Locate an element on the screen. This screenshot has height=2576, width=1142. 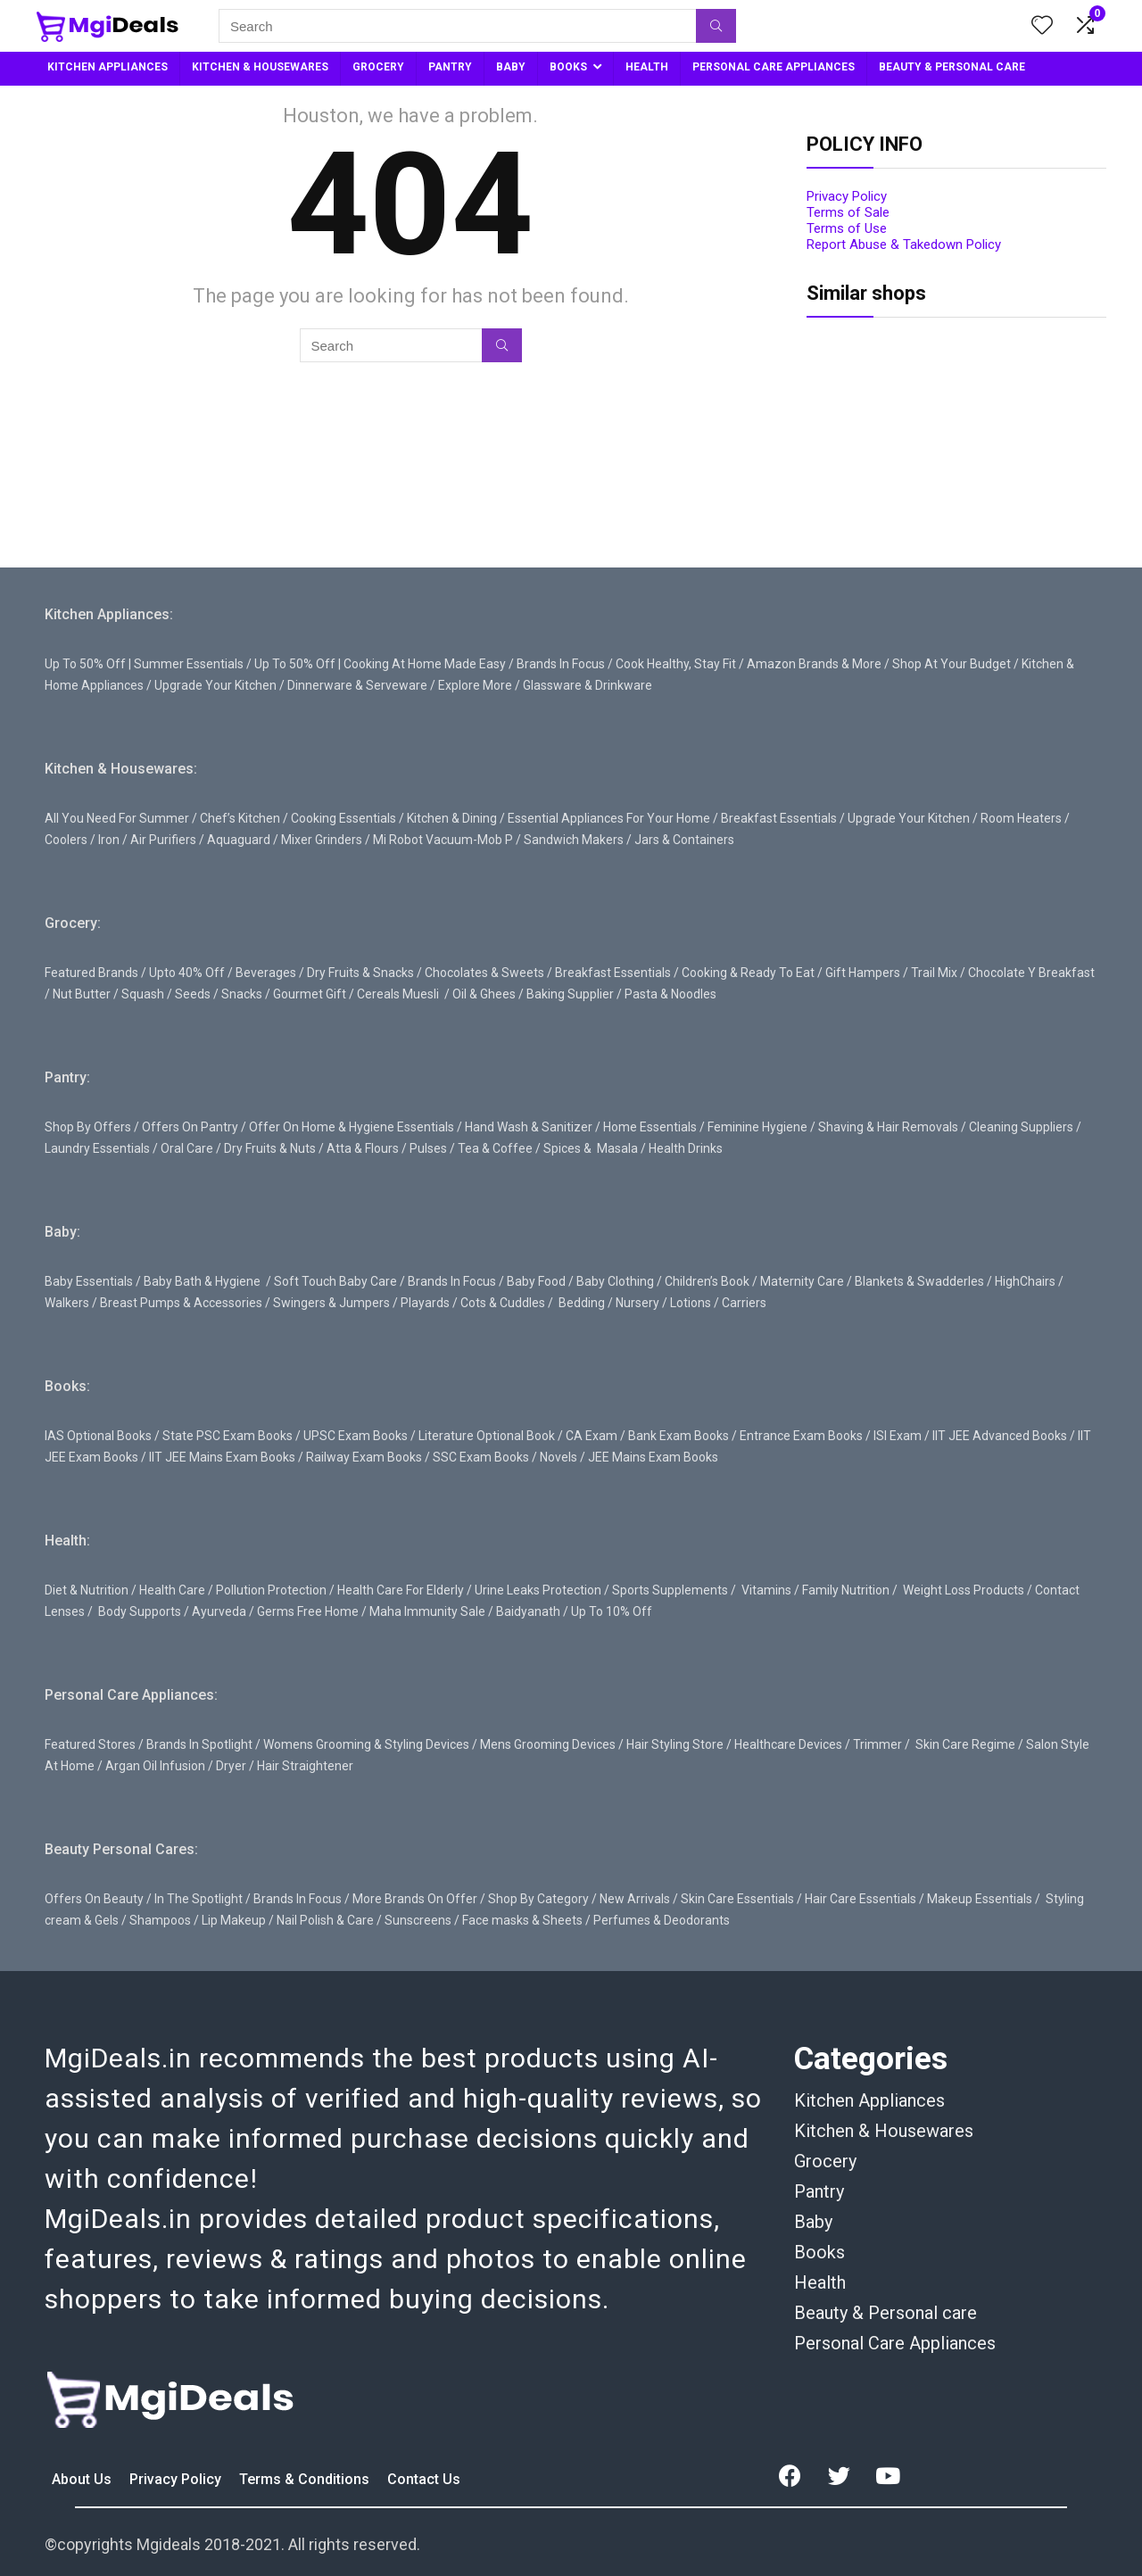
HighChairs is located at coordinates (1025, 1281).